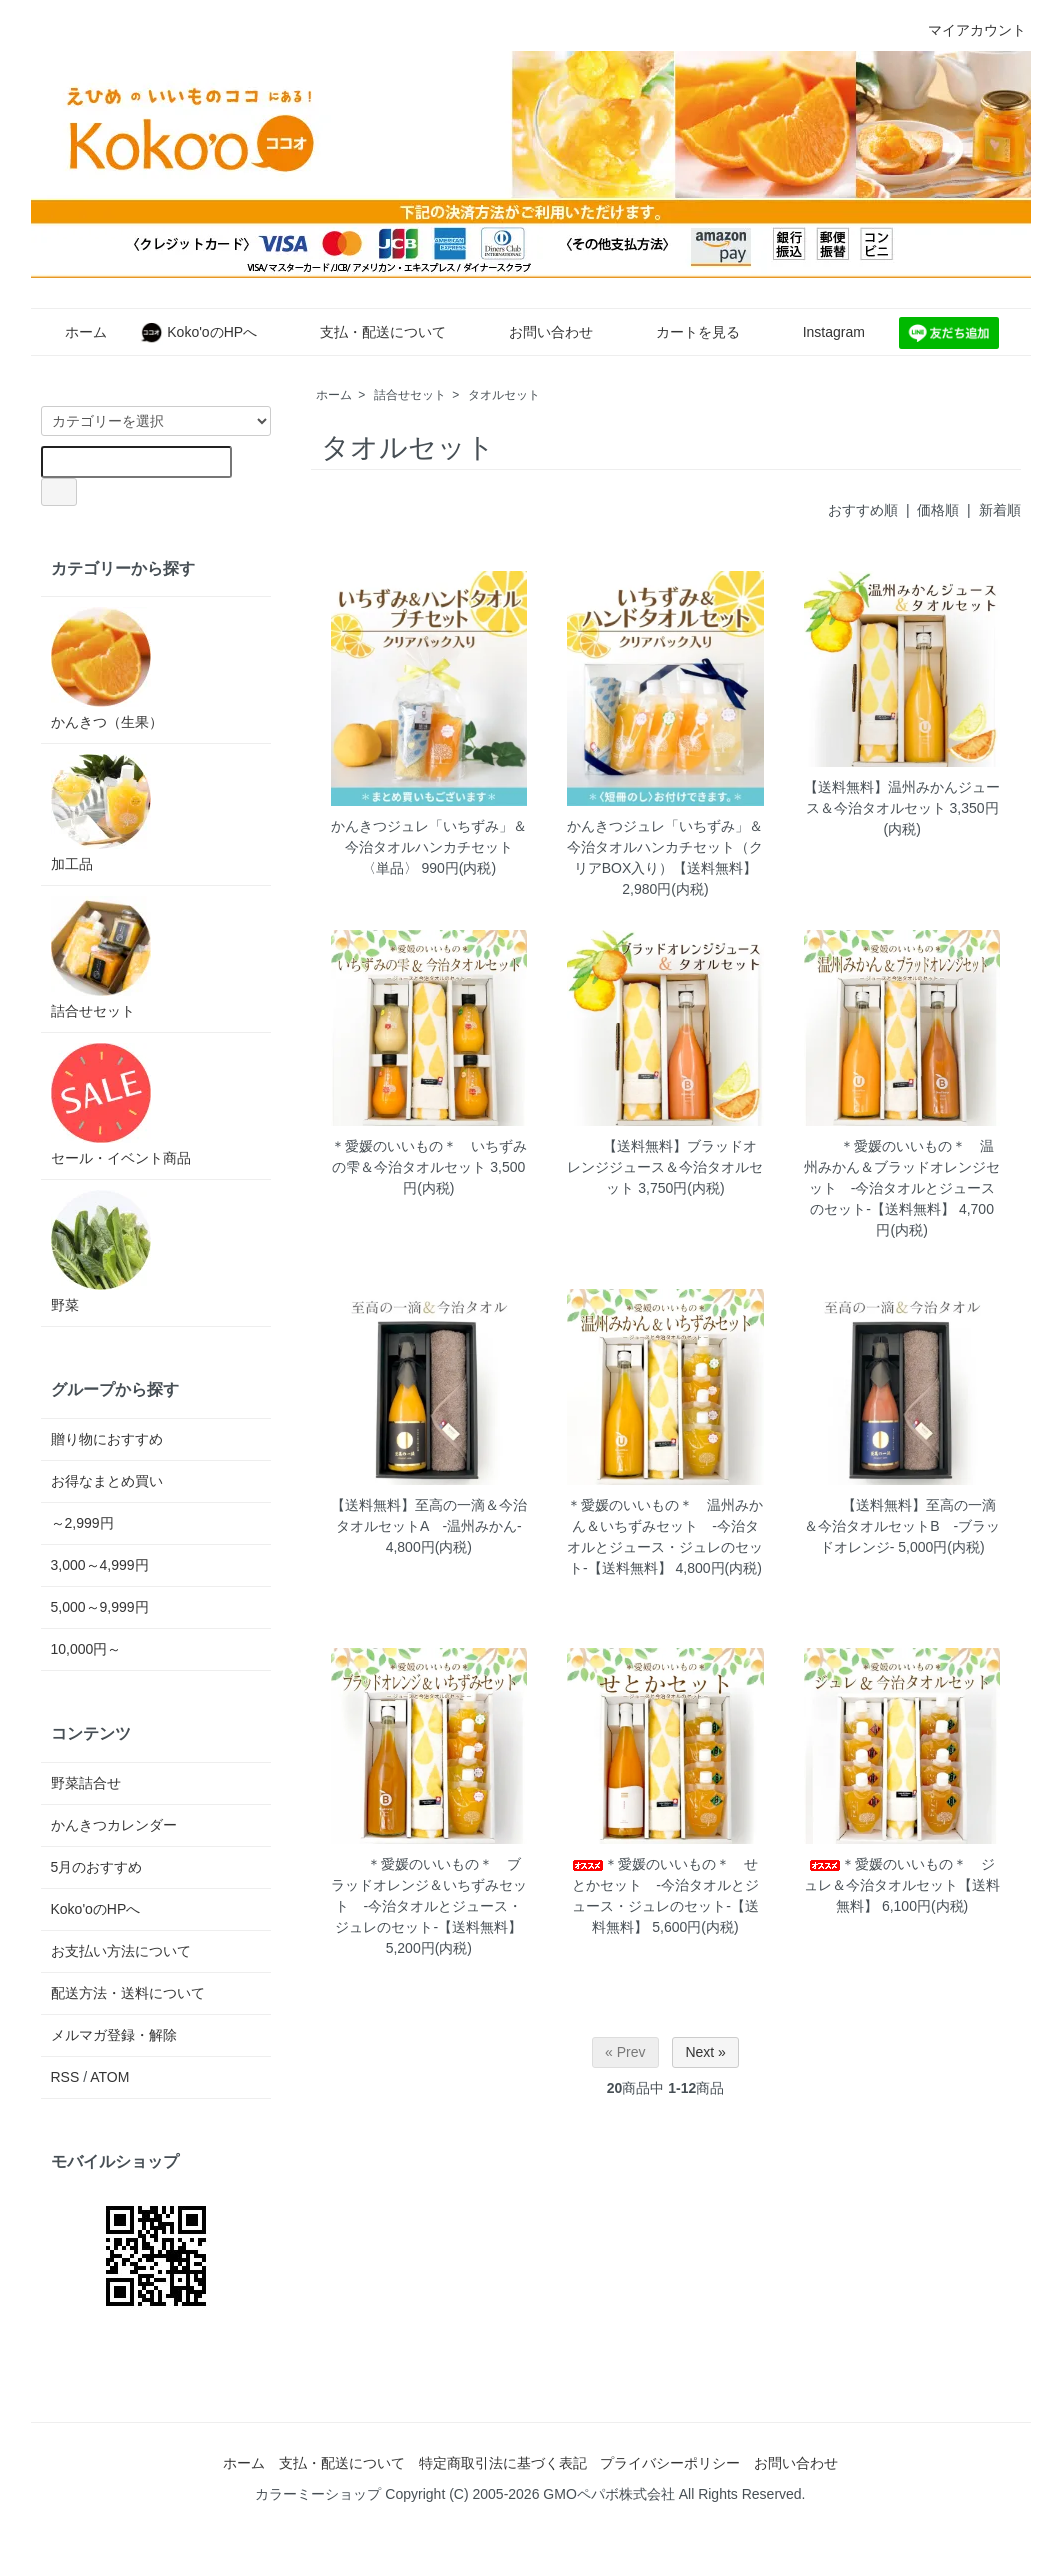 Image resolution: width=1061 pixels, height=2554 pixels. Describe the element at coordinates (863, 510) in the screenshot. I see `おすすめ順` at that location.